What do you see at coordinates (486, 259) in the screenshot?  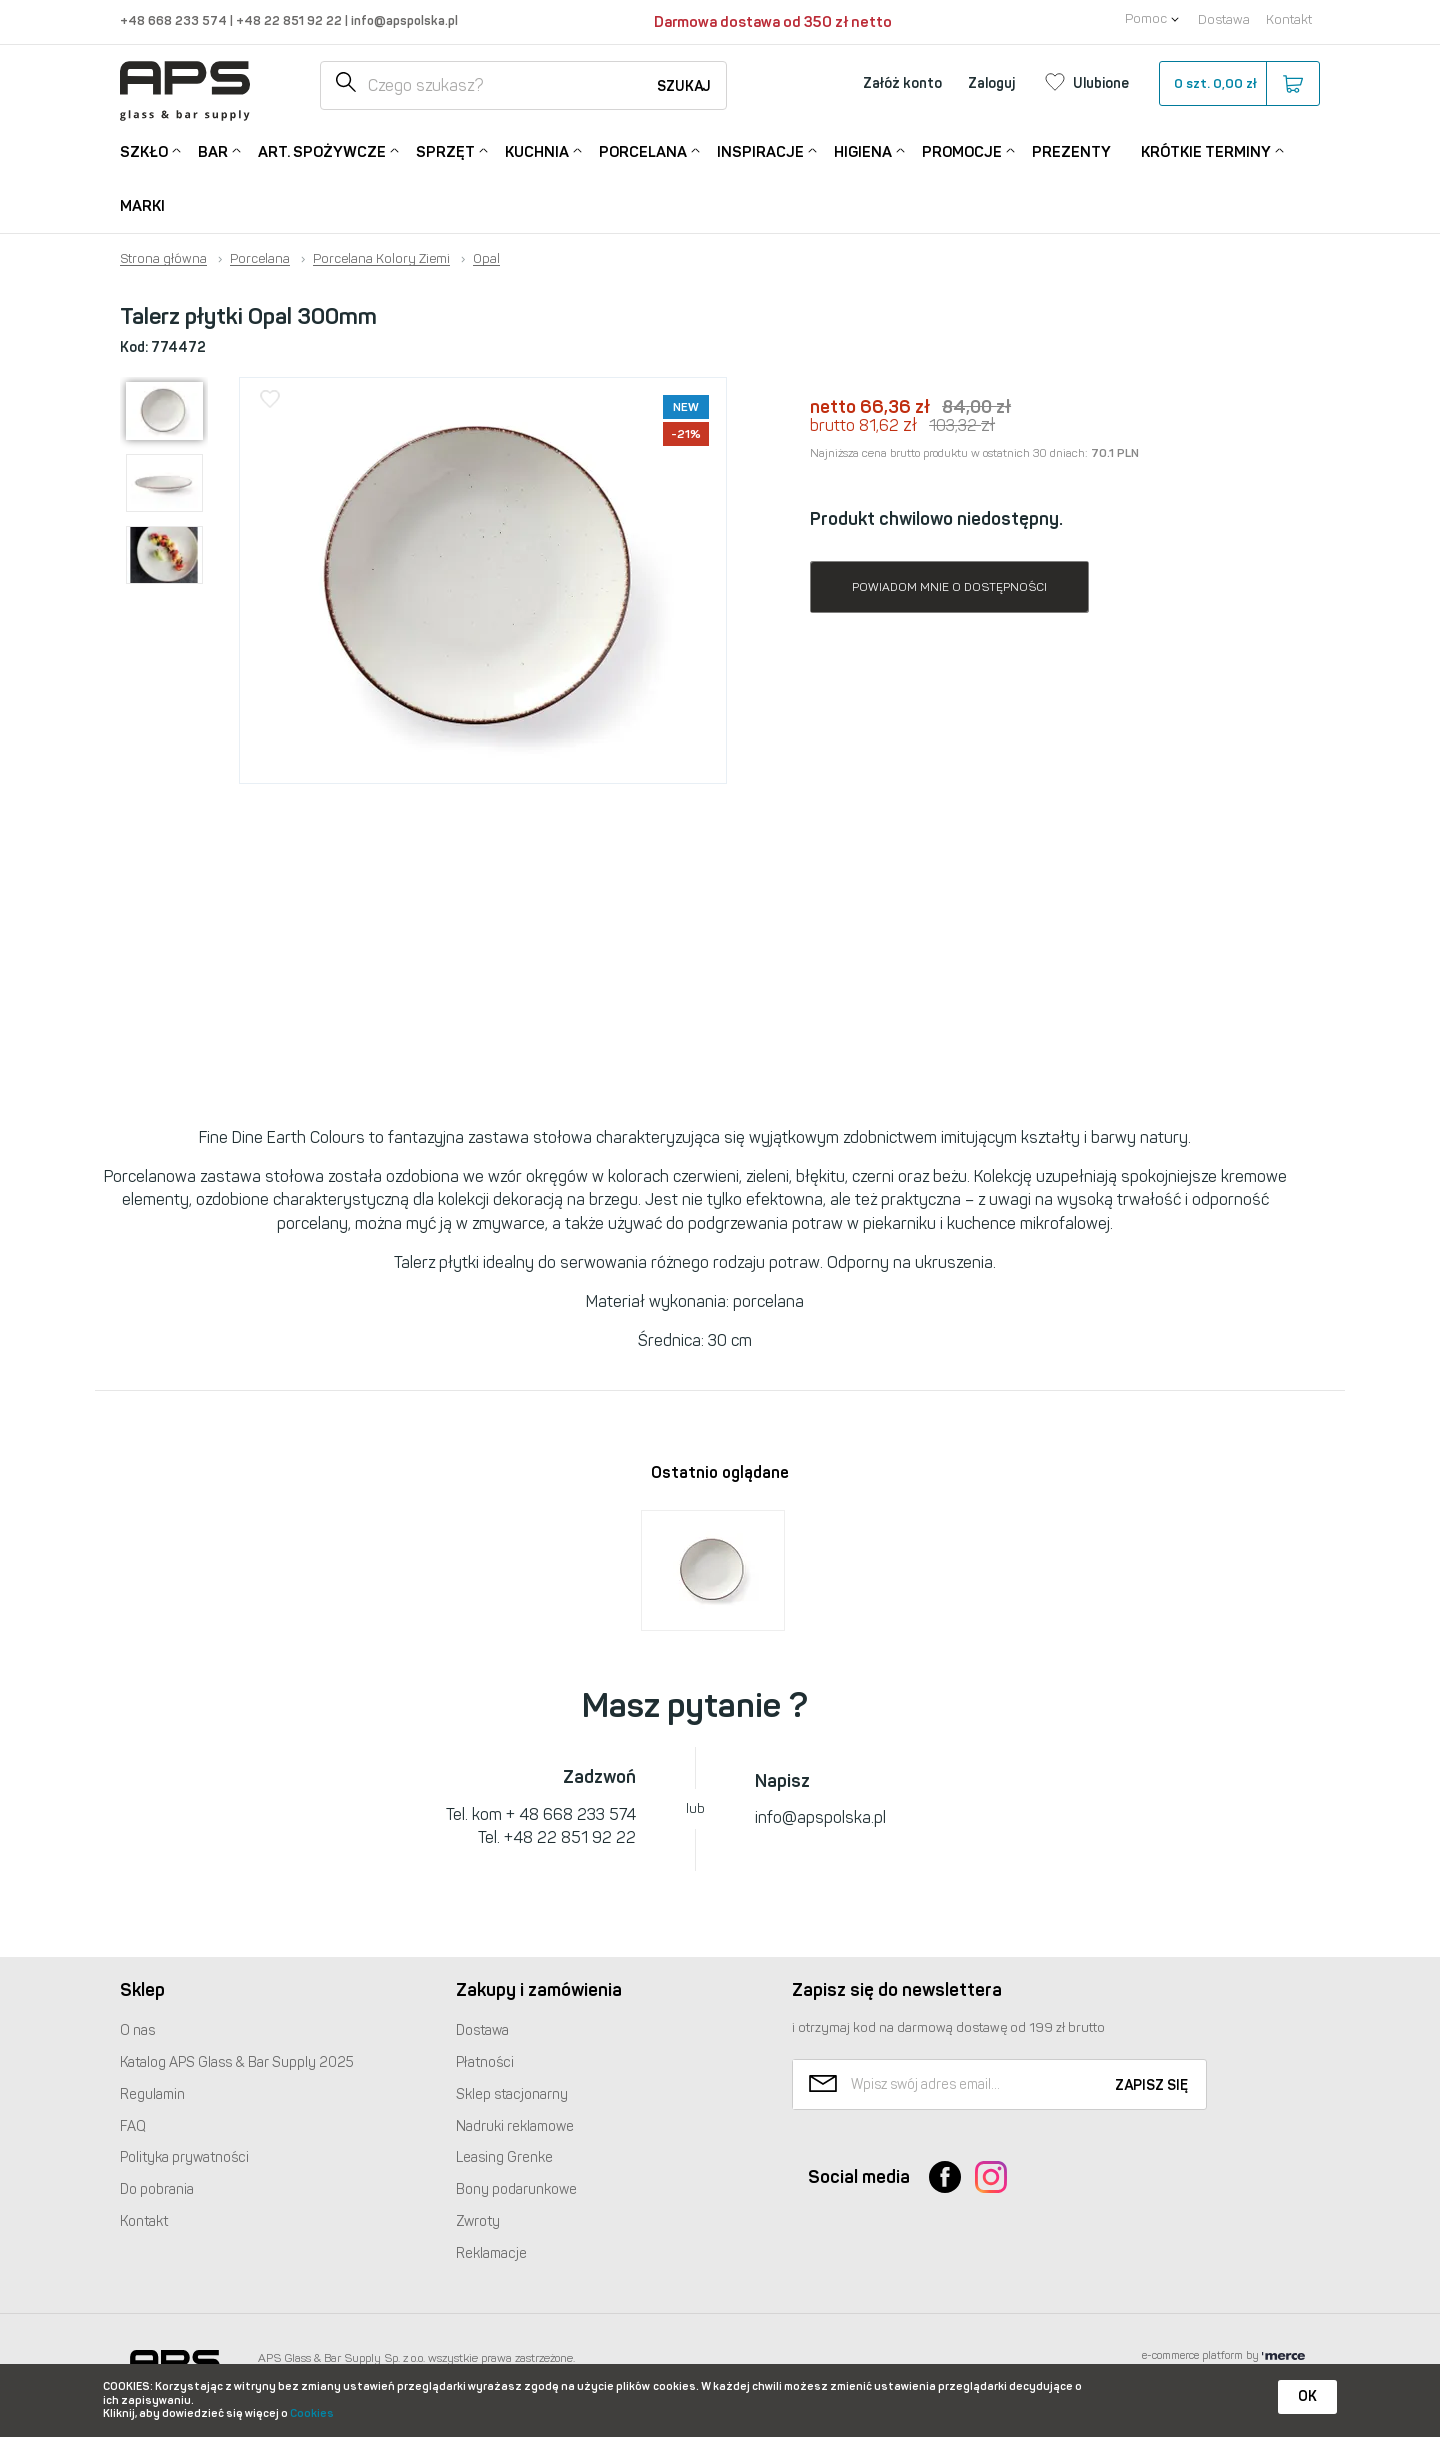 I see `Opal` at bounding box center [486, 259].